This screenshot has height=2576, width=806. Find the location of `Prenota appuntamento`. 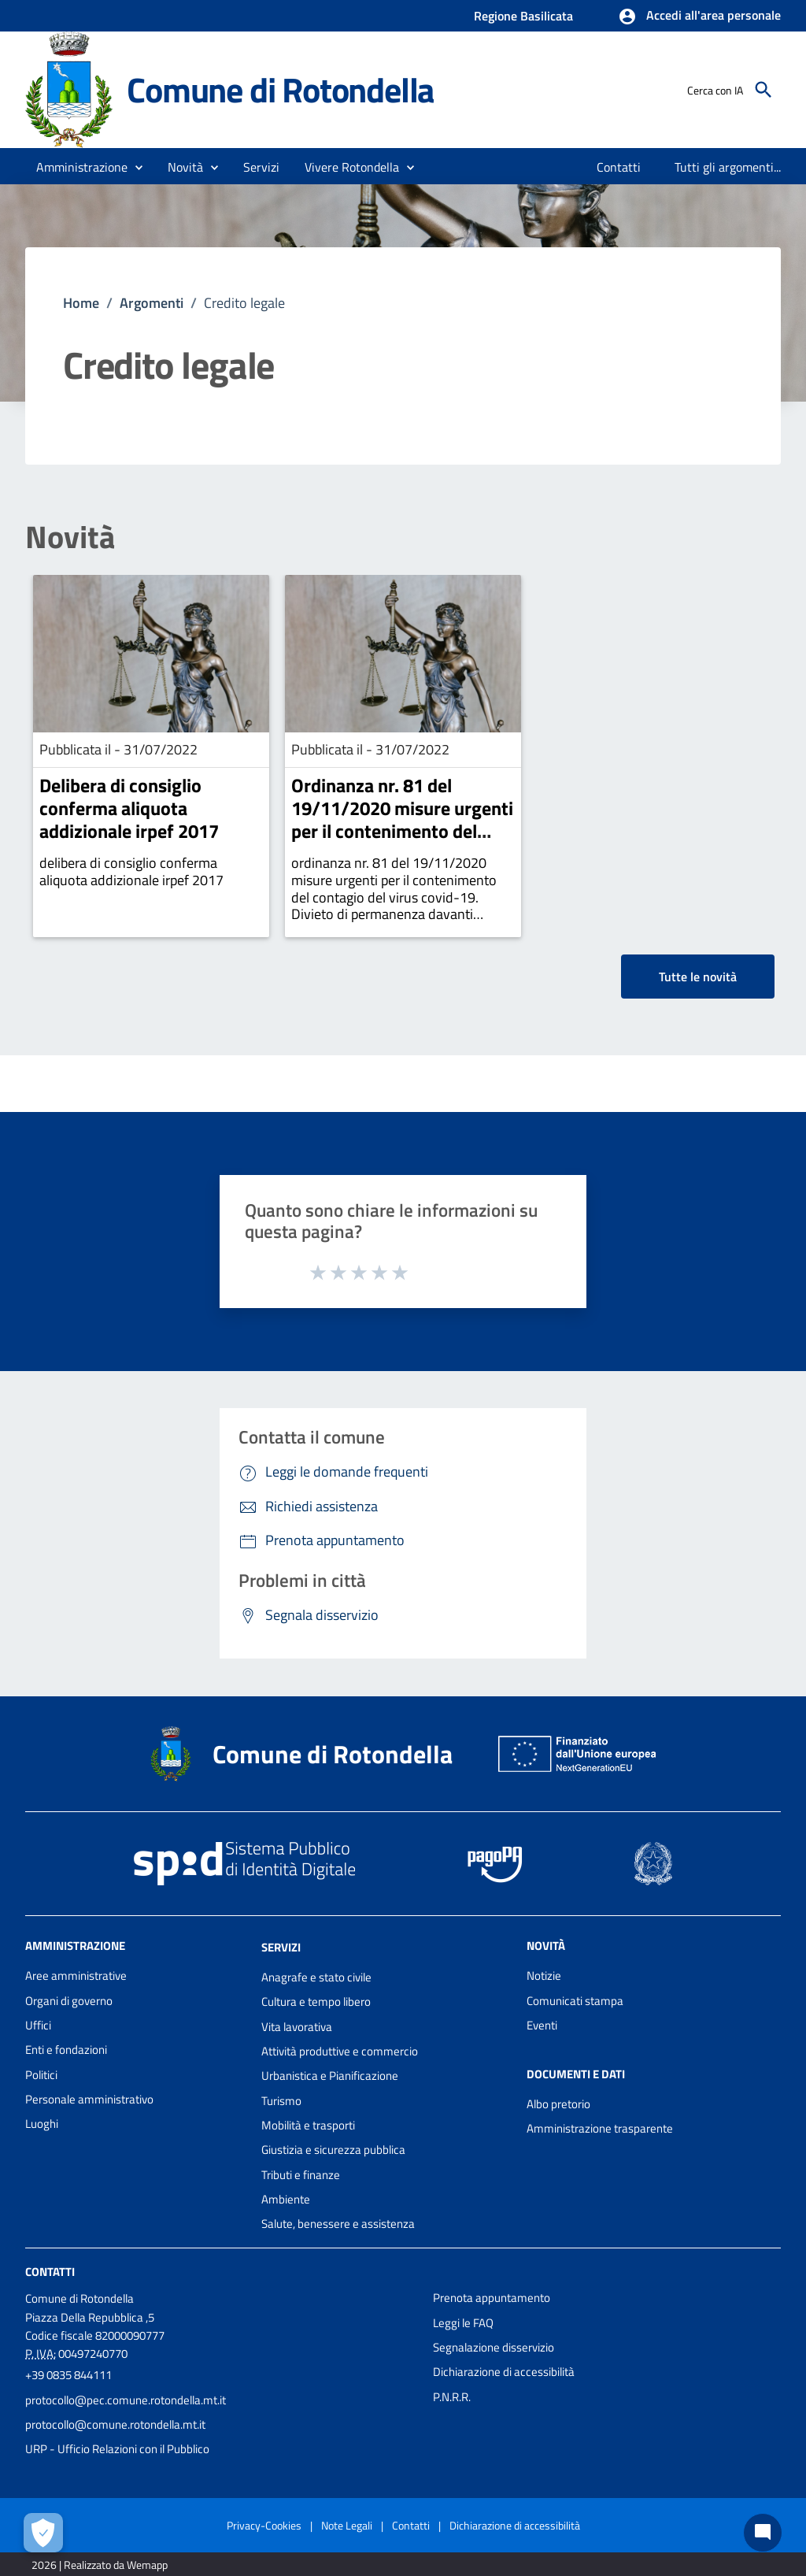

Prenota appuntamento is located at coordinates (491, 2298).